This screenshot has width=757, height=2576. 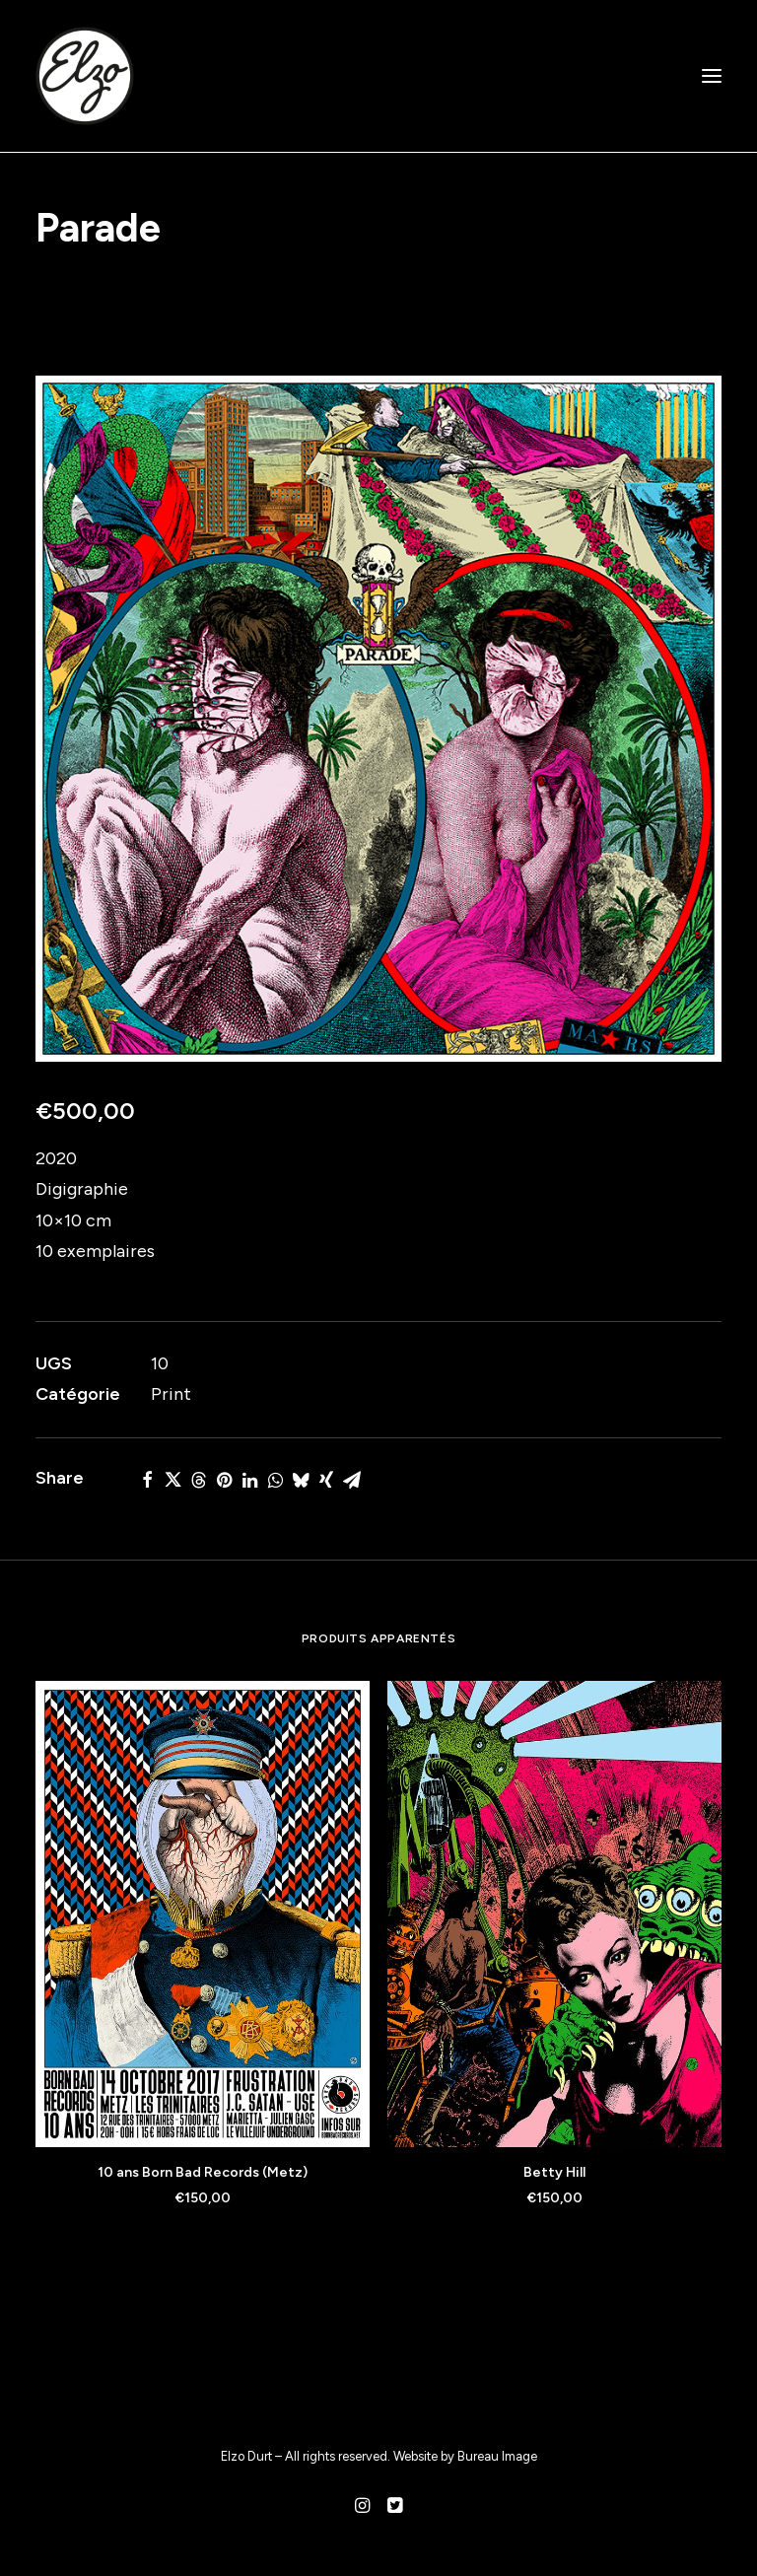 I want to click on Betty Hill, so click(x=554, y=2172).